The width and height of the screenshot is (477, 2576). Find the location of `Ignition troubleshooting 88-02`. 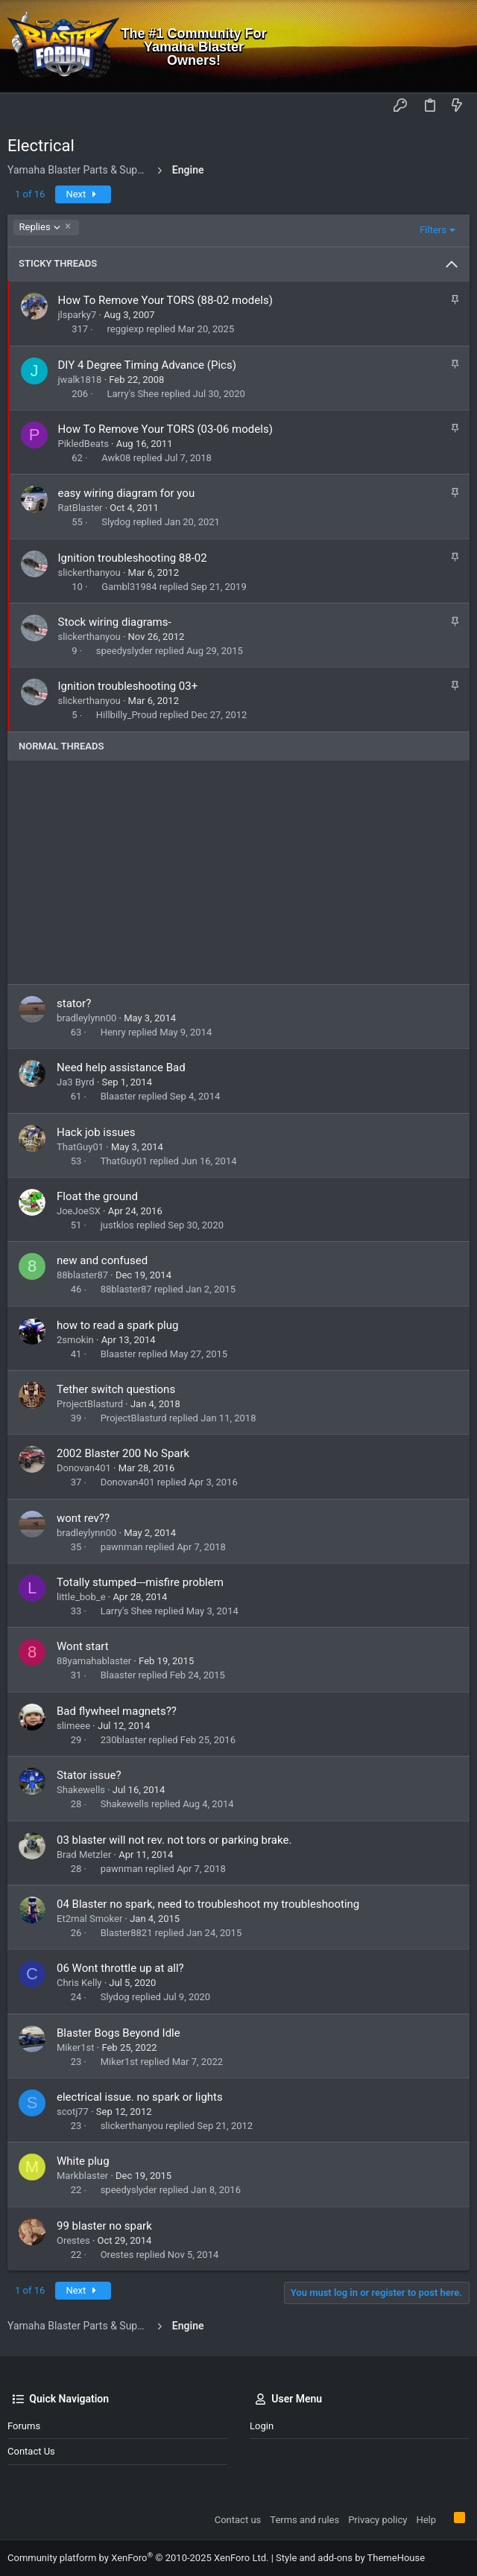

Ignition troubleshooting 88-02 is located at coordinates (132, 558).